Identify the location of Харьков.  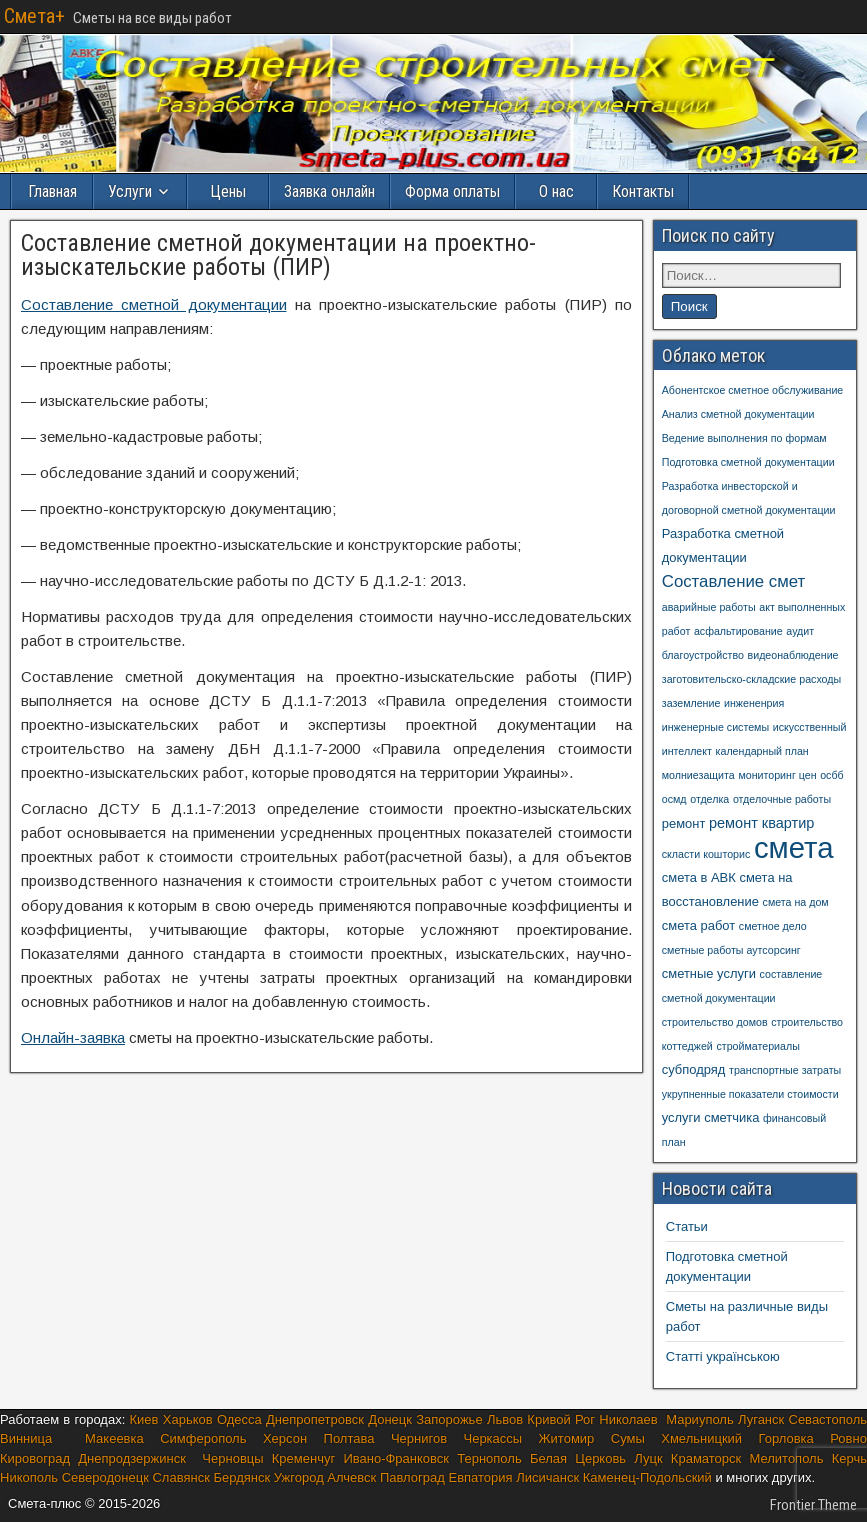
(188, 1419).